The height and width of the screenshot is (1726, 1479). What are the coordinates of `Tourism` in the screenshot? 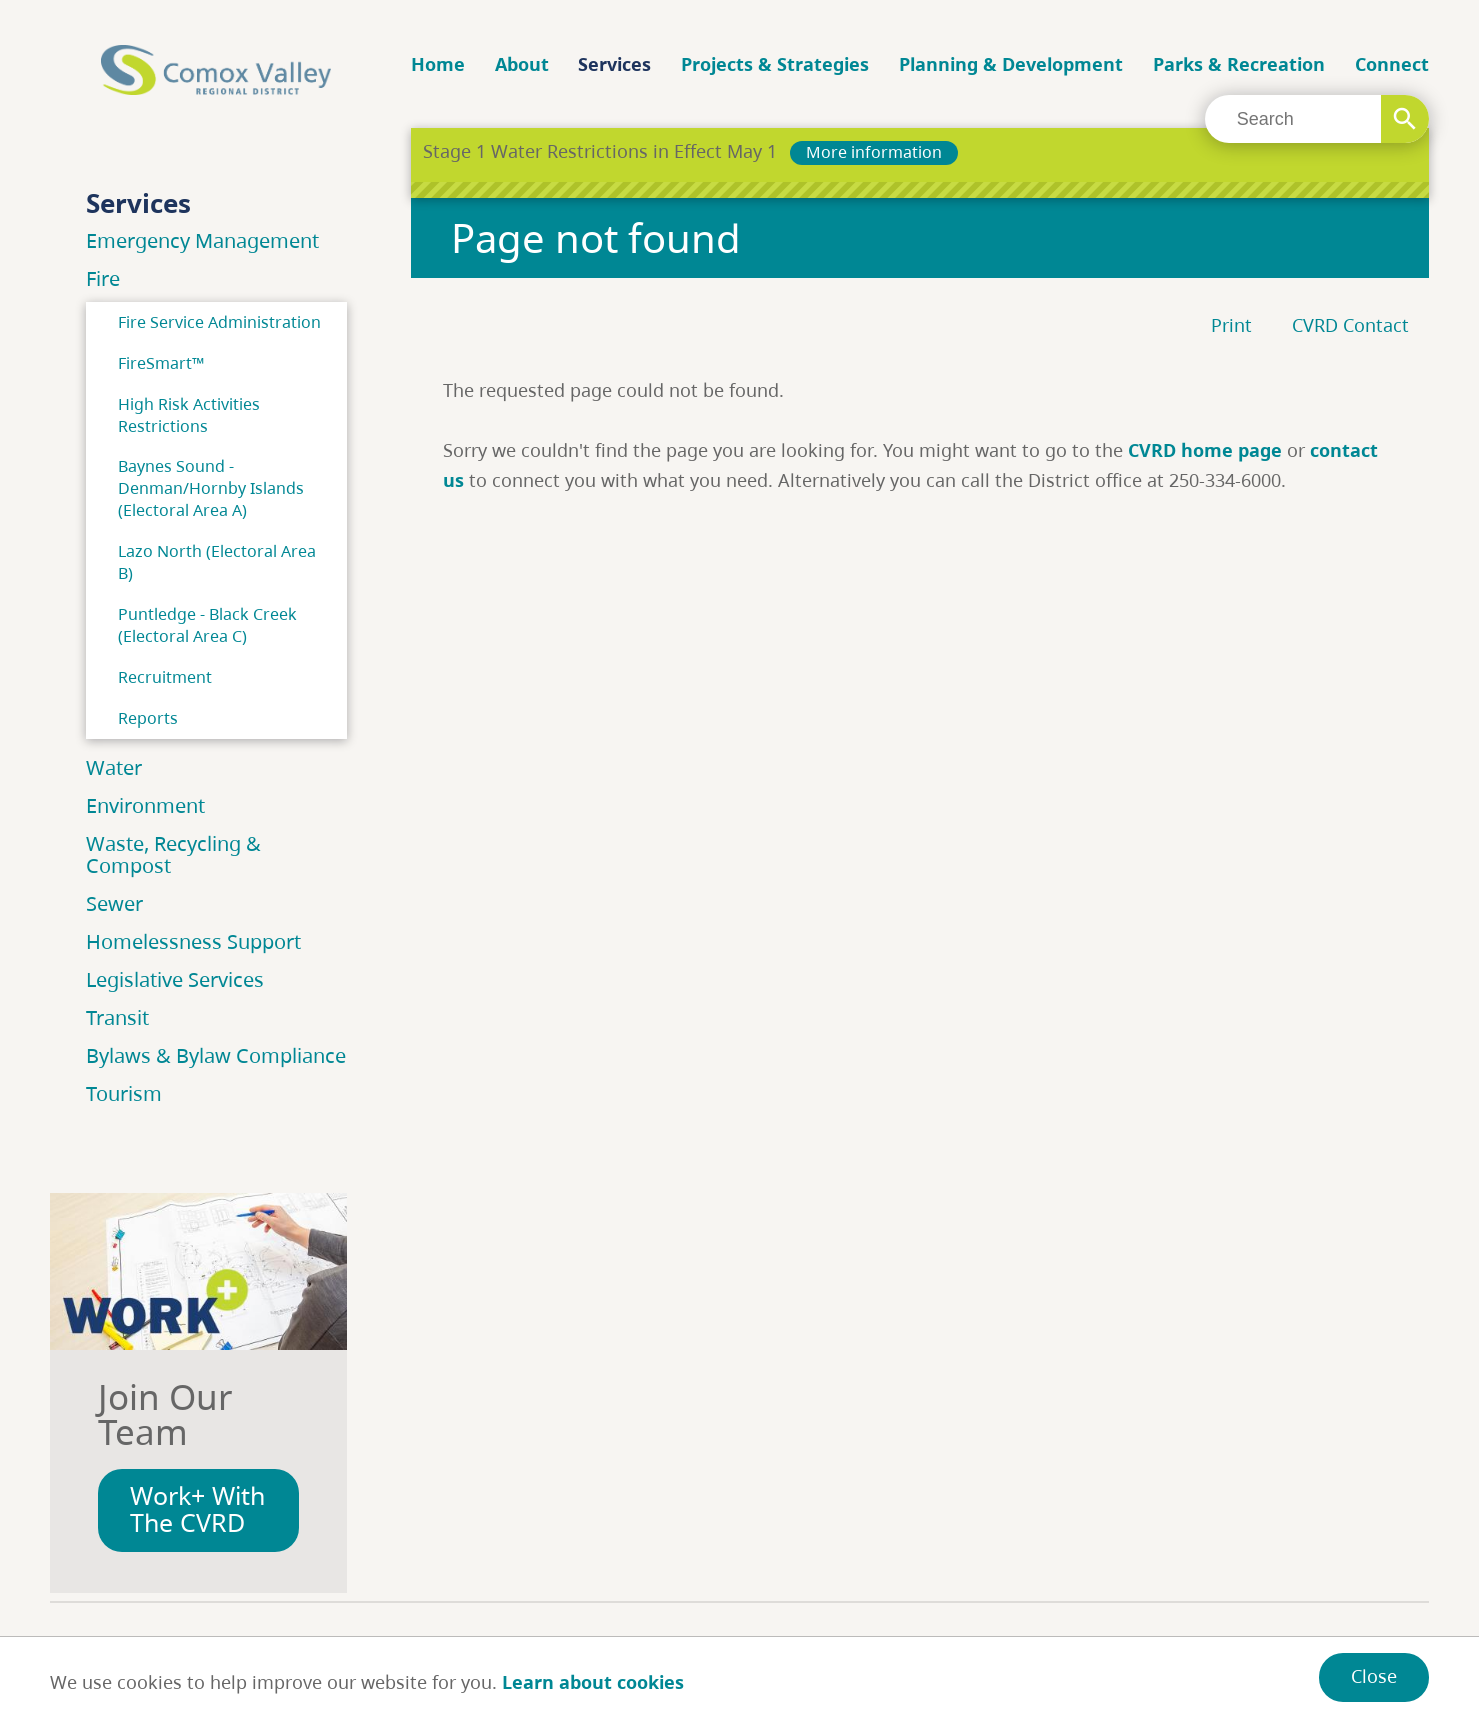 It's located at (124, 1093).